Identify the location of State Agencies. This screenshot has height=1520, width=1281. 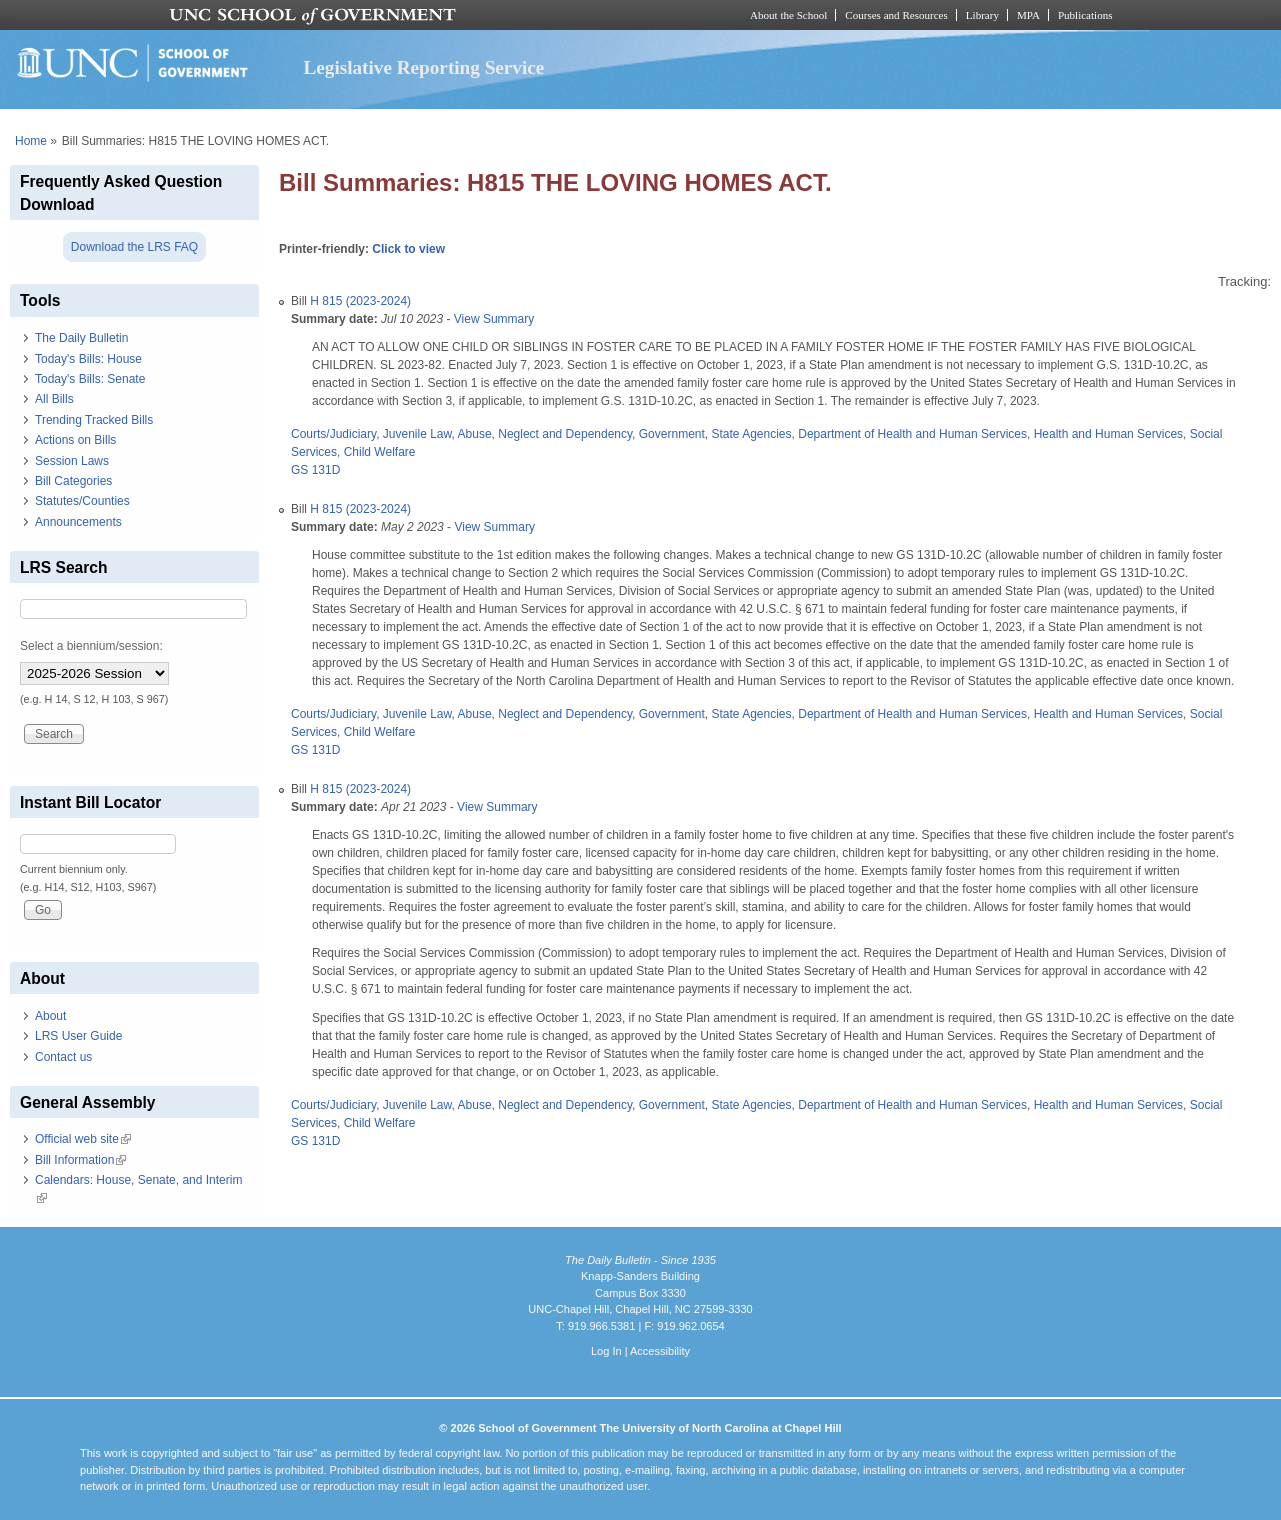
(751, 434).